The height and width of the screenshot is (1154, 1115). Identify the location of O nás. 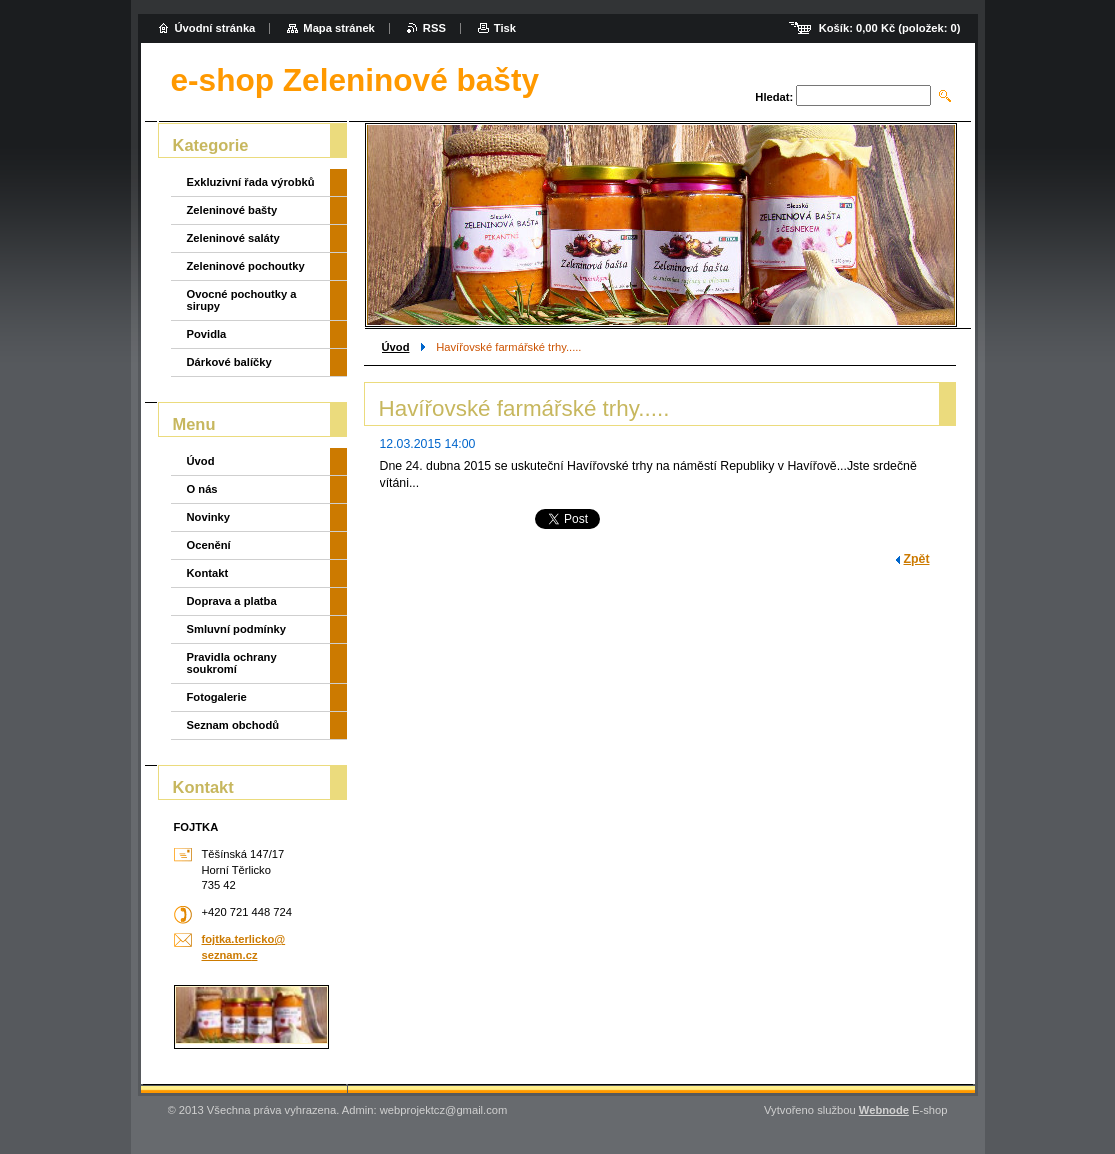
(202, 489).